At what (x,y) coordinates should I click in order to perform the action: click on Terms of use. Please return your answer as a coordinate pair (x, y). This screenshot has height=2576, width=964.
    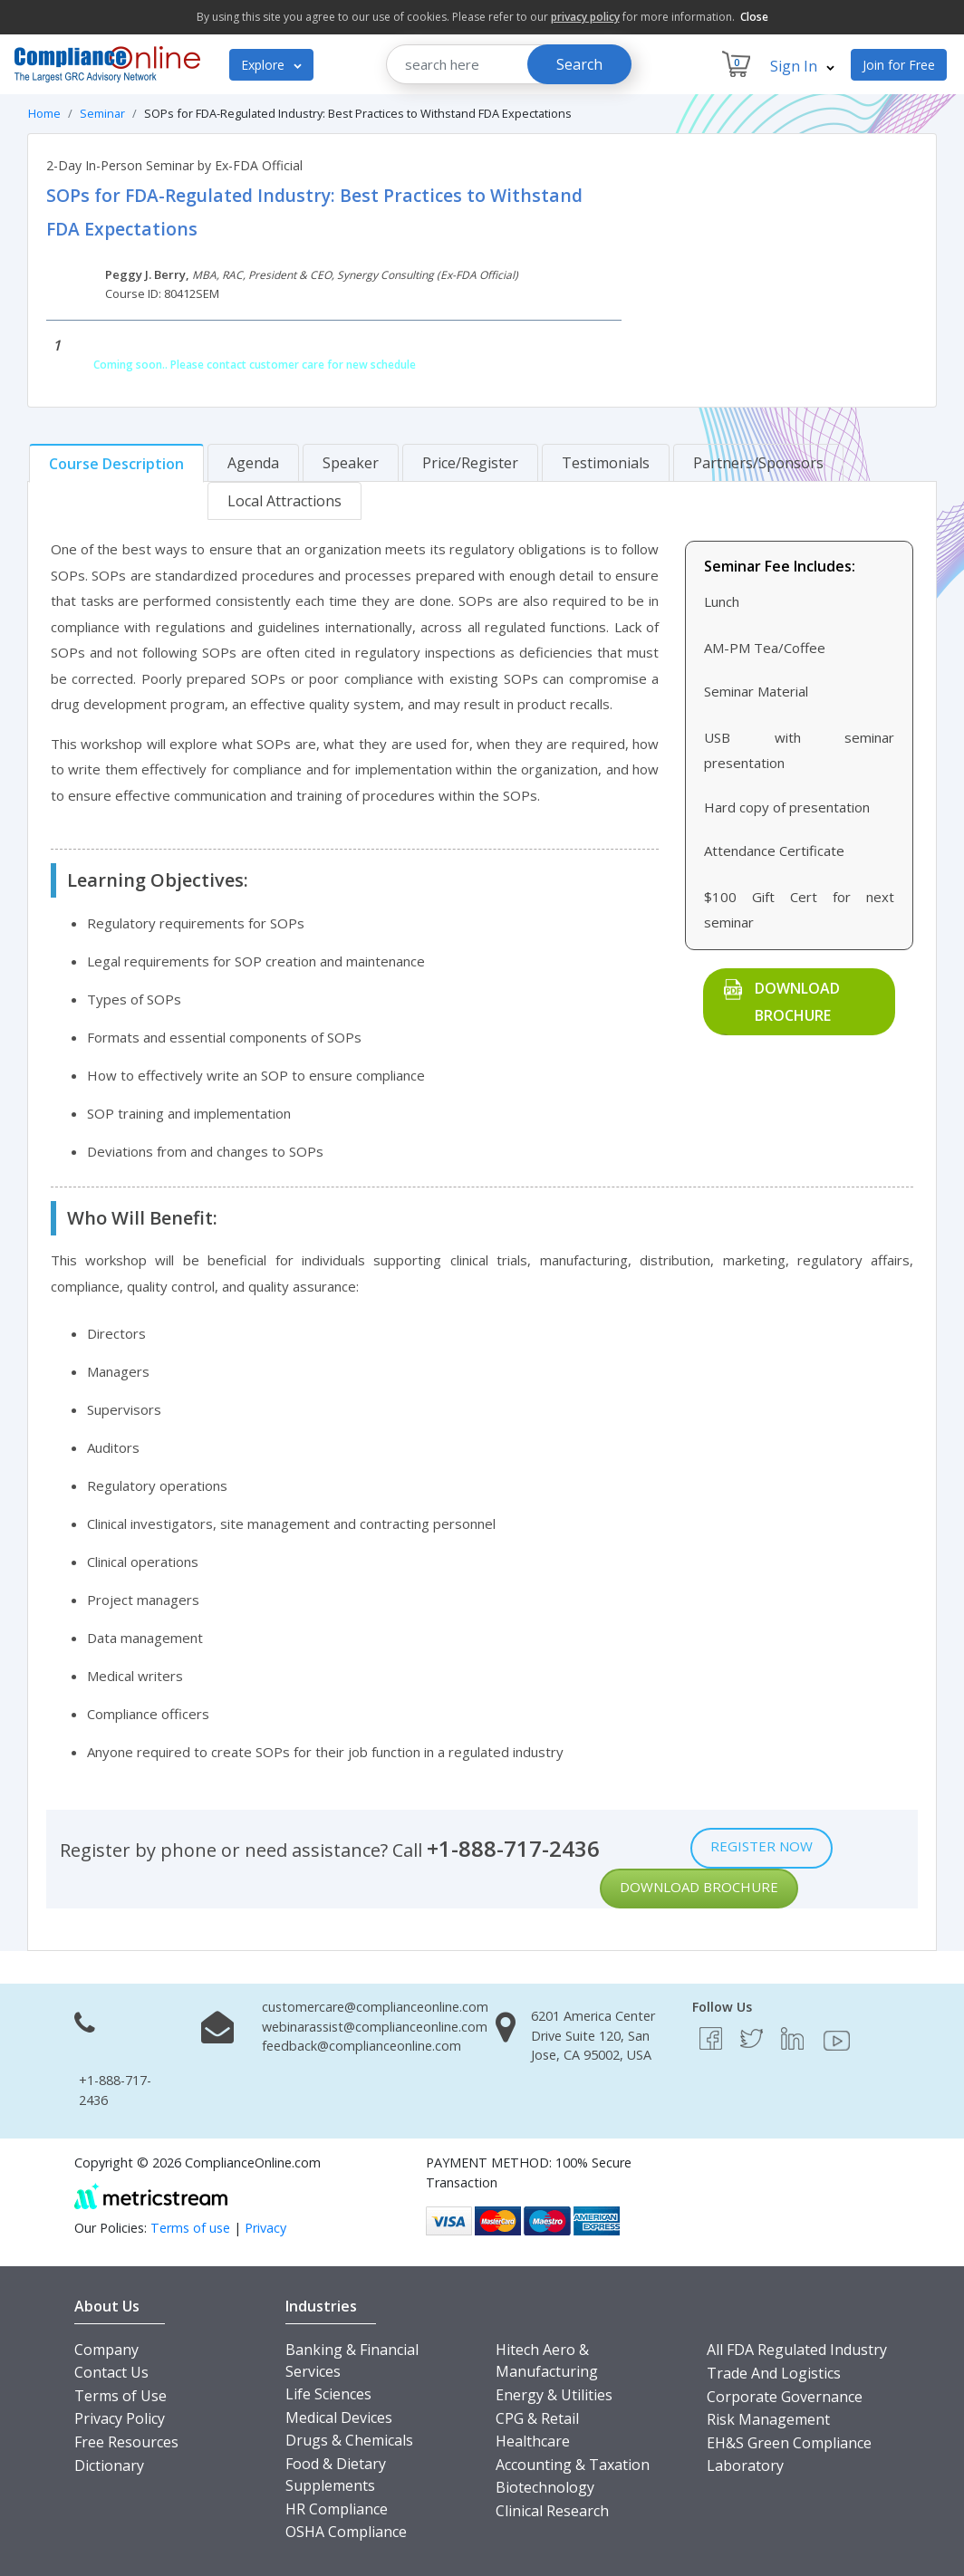
    Looking at the image, I should click on (190, 2227).